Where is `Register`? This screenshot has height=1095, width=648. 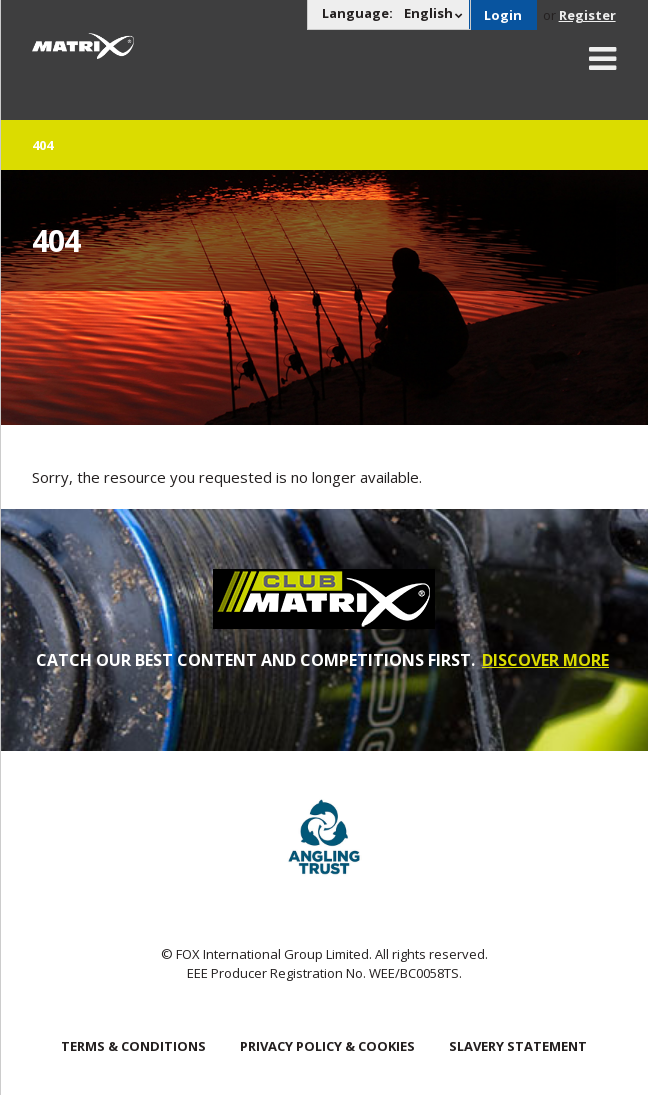 Register is located at coordinates (587, 15).